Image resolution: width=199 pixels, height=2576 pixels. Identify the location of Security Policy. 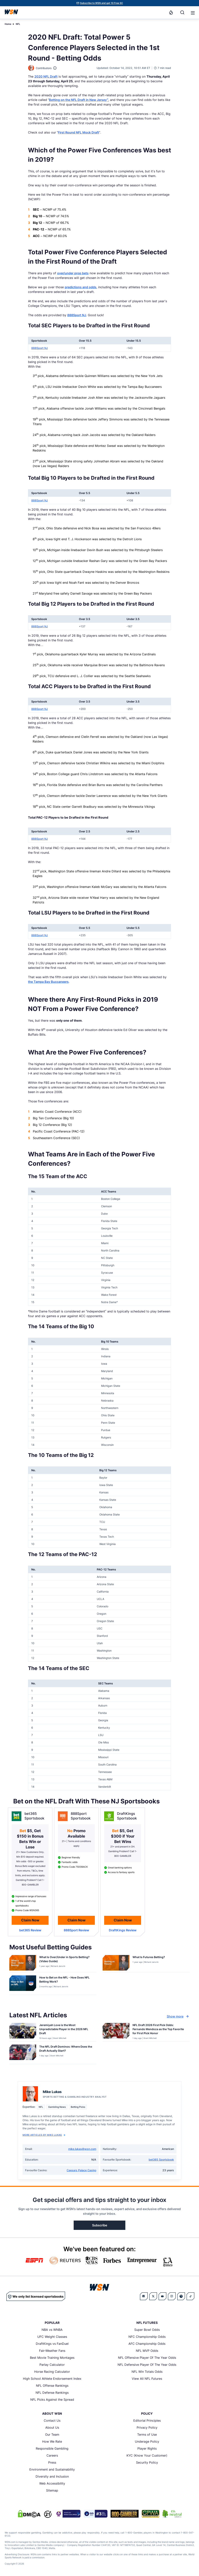
(147, 2462).